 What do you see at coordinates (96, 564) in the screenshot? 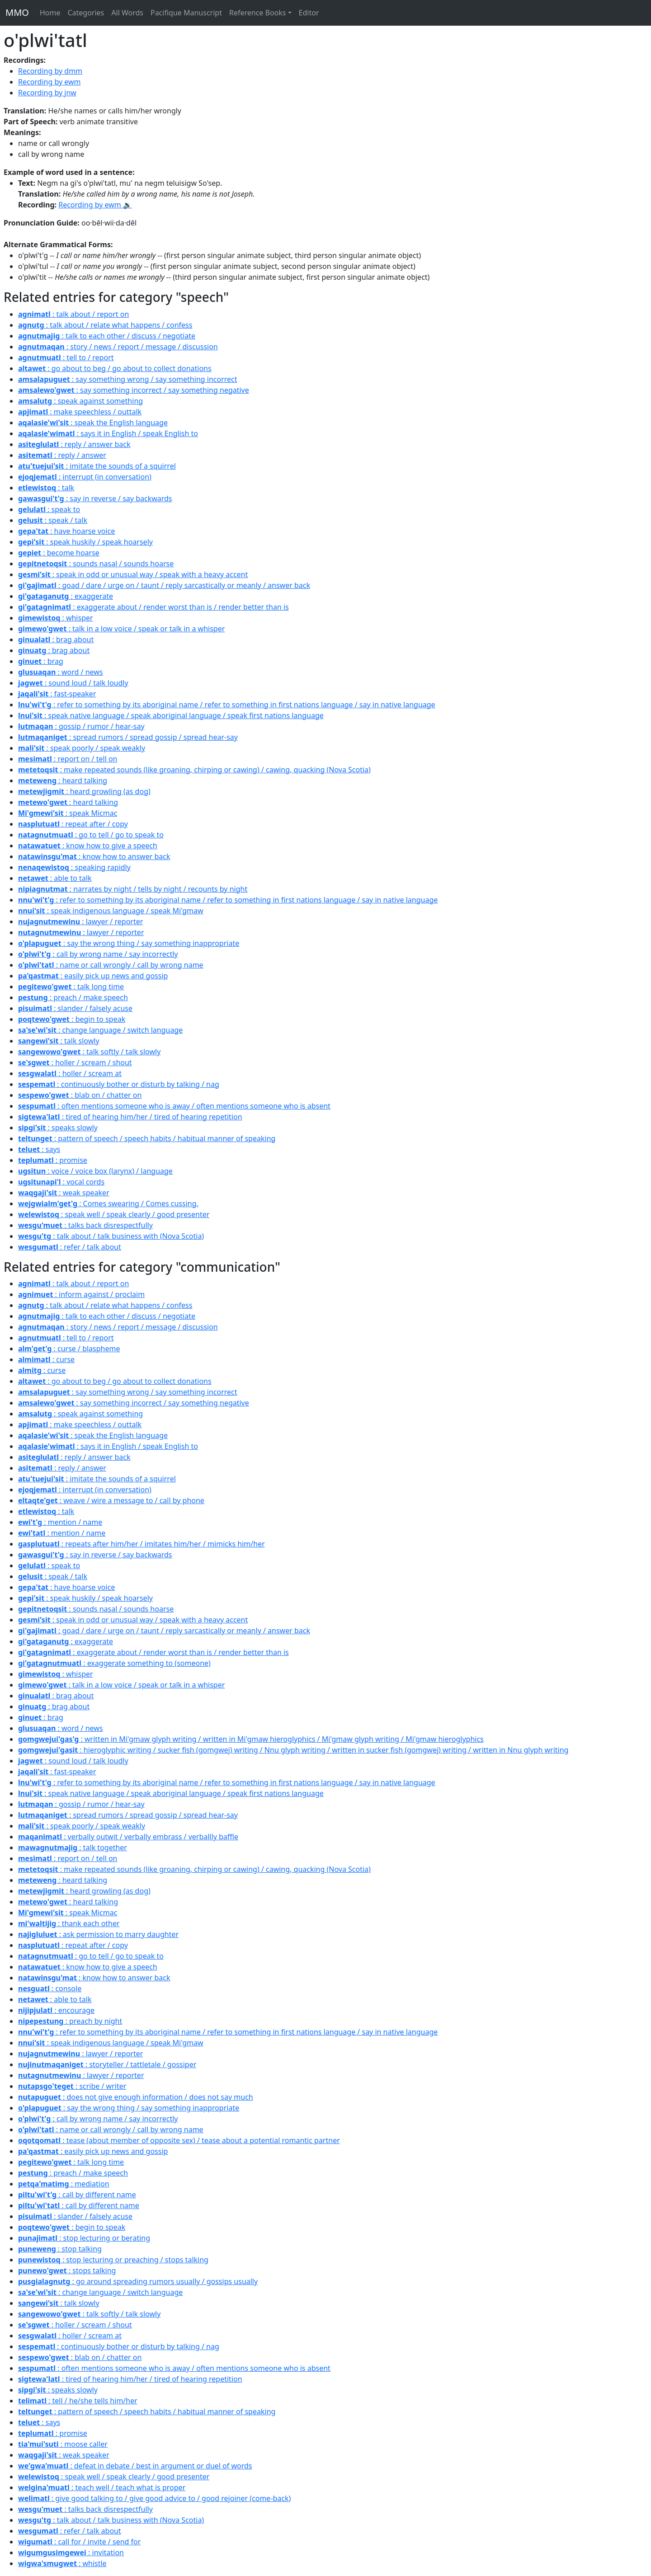
I see `: sounds nasal / sounds hoarse` at bounding box center [96, 564].